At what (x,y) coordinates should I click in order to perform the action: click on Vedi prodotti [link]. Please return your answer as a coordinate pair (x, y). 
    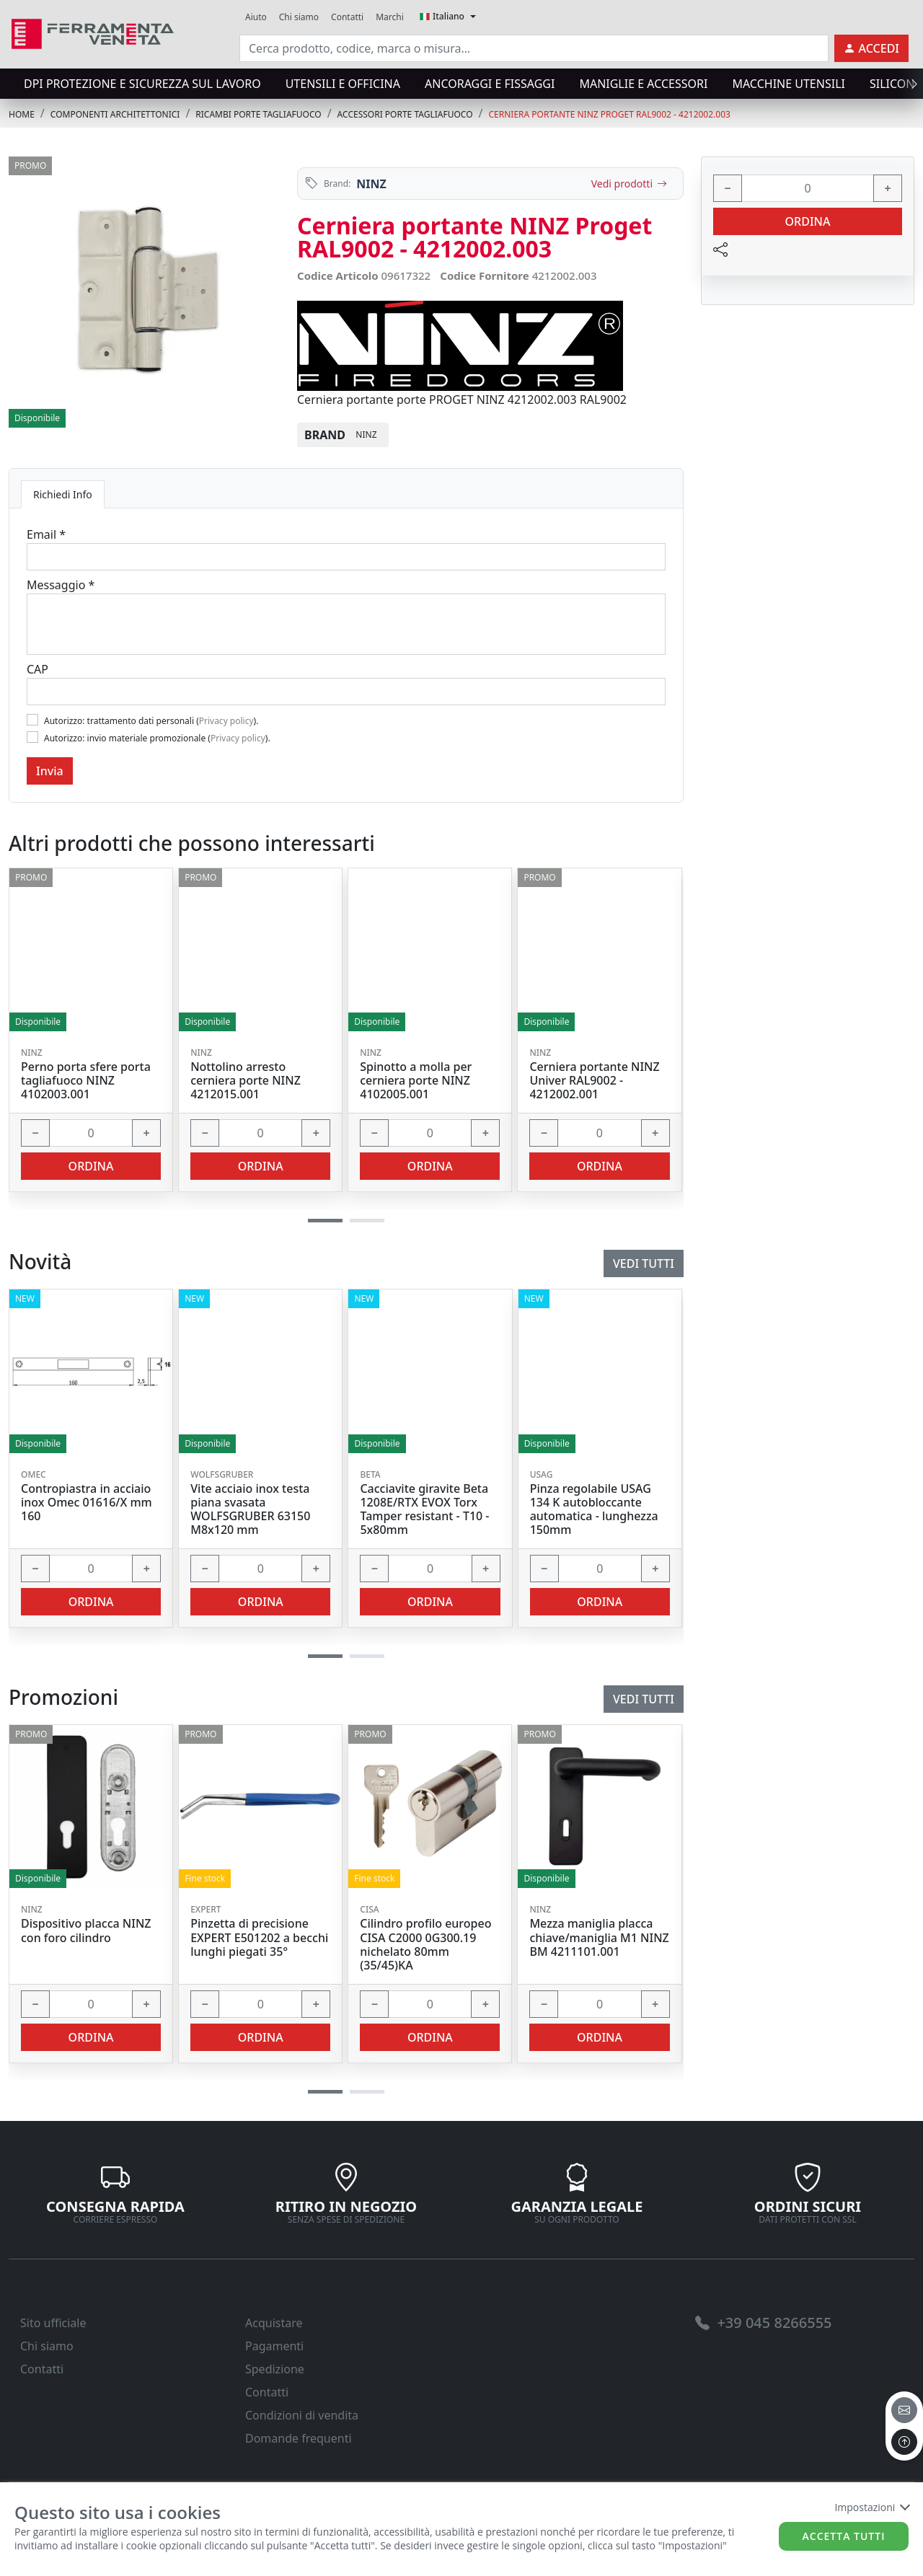
    Looking at the image, I should click on (629, 183).